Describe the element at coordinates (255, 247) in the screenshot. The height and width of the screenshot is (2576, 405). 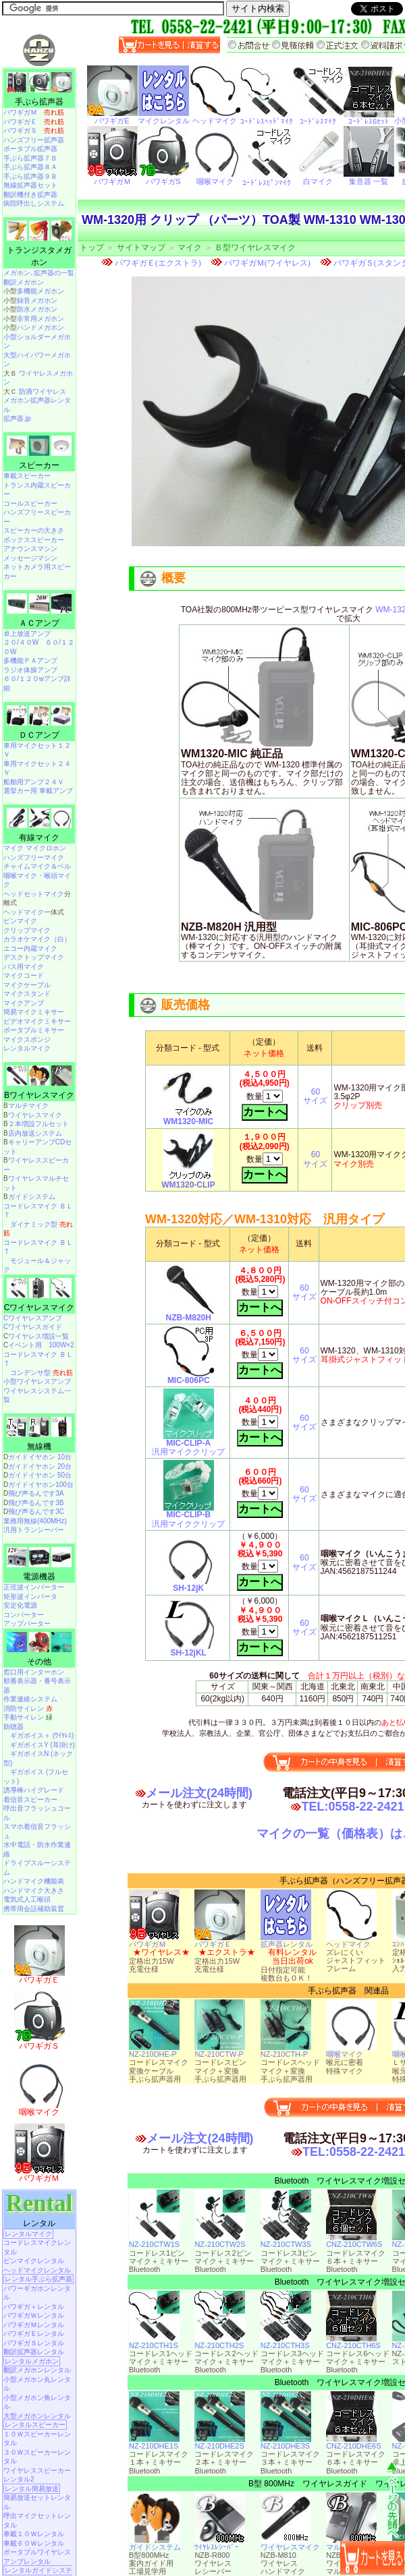
I see `Ｂ型ワイヤレスマイク` at that location.